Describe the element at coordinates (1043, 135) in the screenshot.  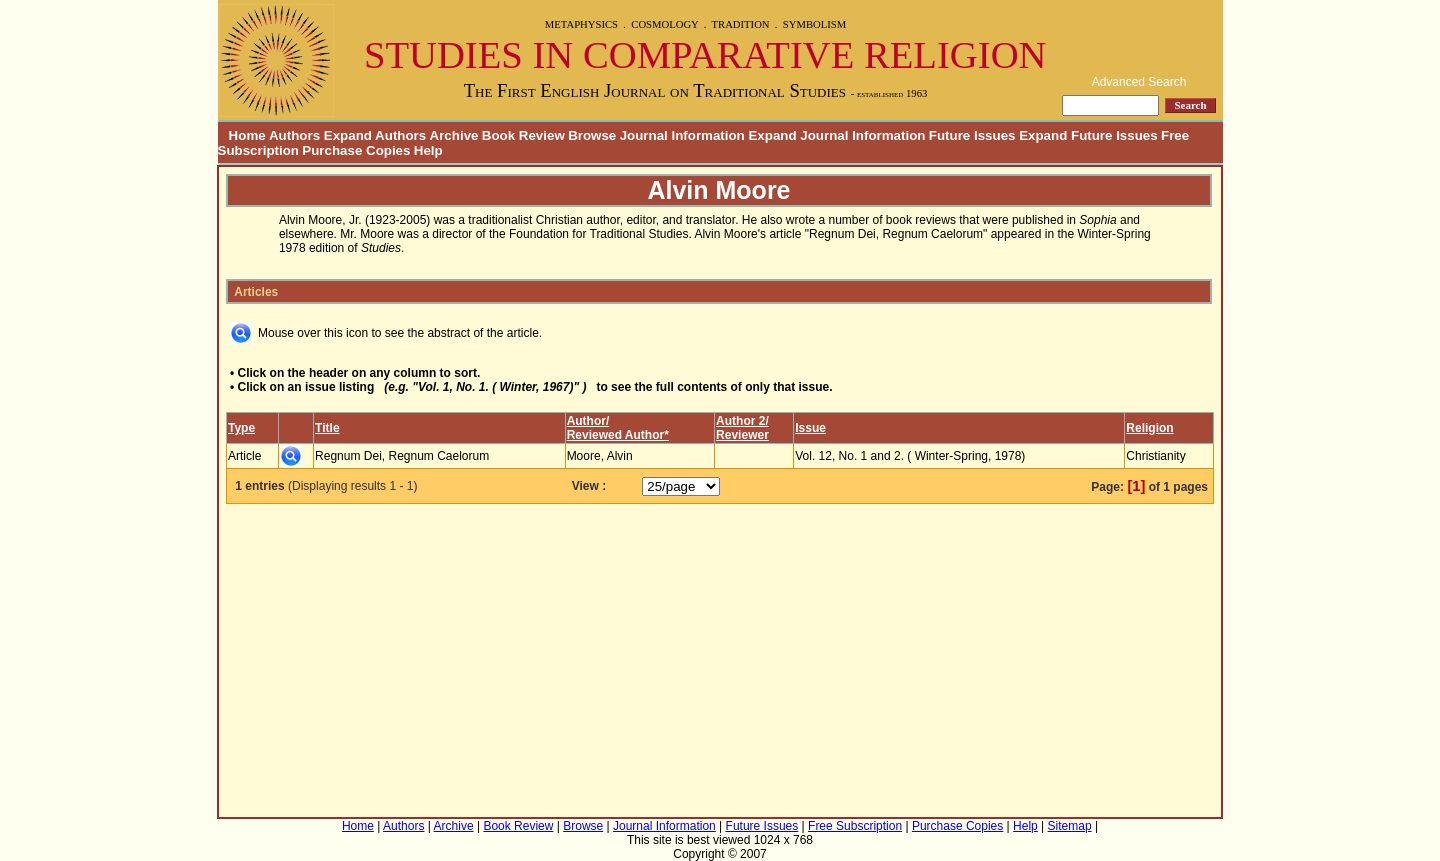
I see `Future Issues Expand Future Issues` at that location.